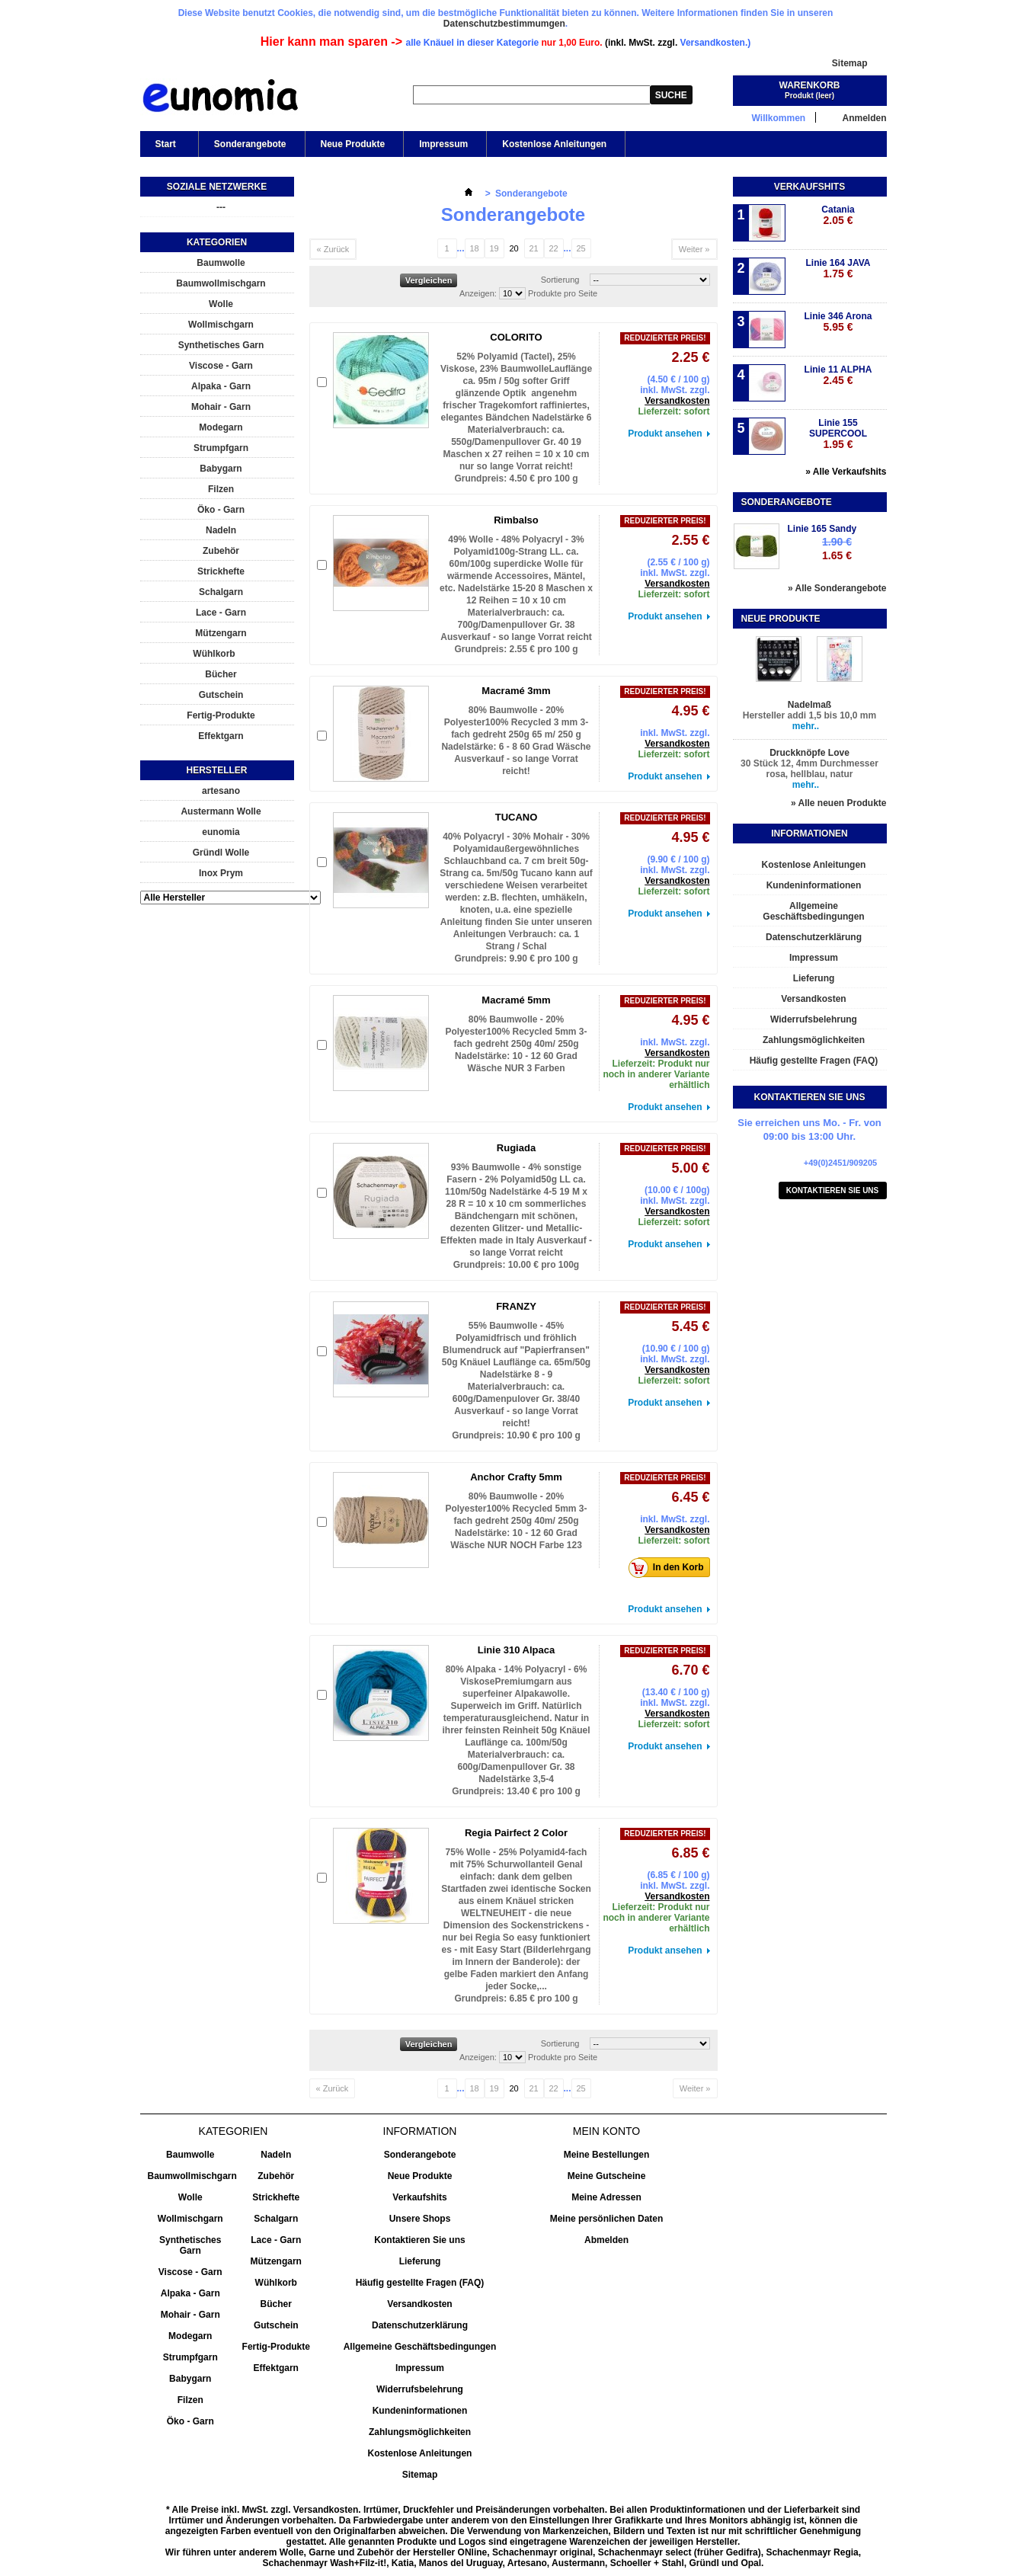 Image resolution: width=1011 pixels, height=2576 pixels. Describe the element at coordinates (220, 633) in the screenshot. I see `Mützengarn` at that location.